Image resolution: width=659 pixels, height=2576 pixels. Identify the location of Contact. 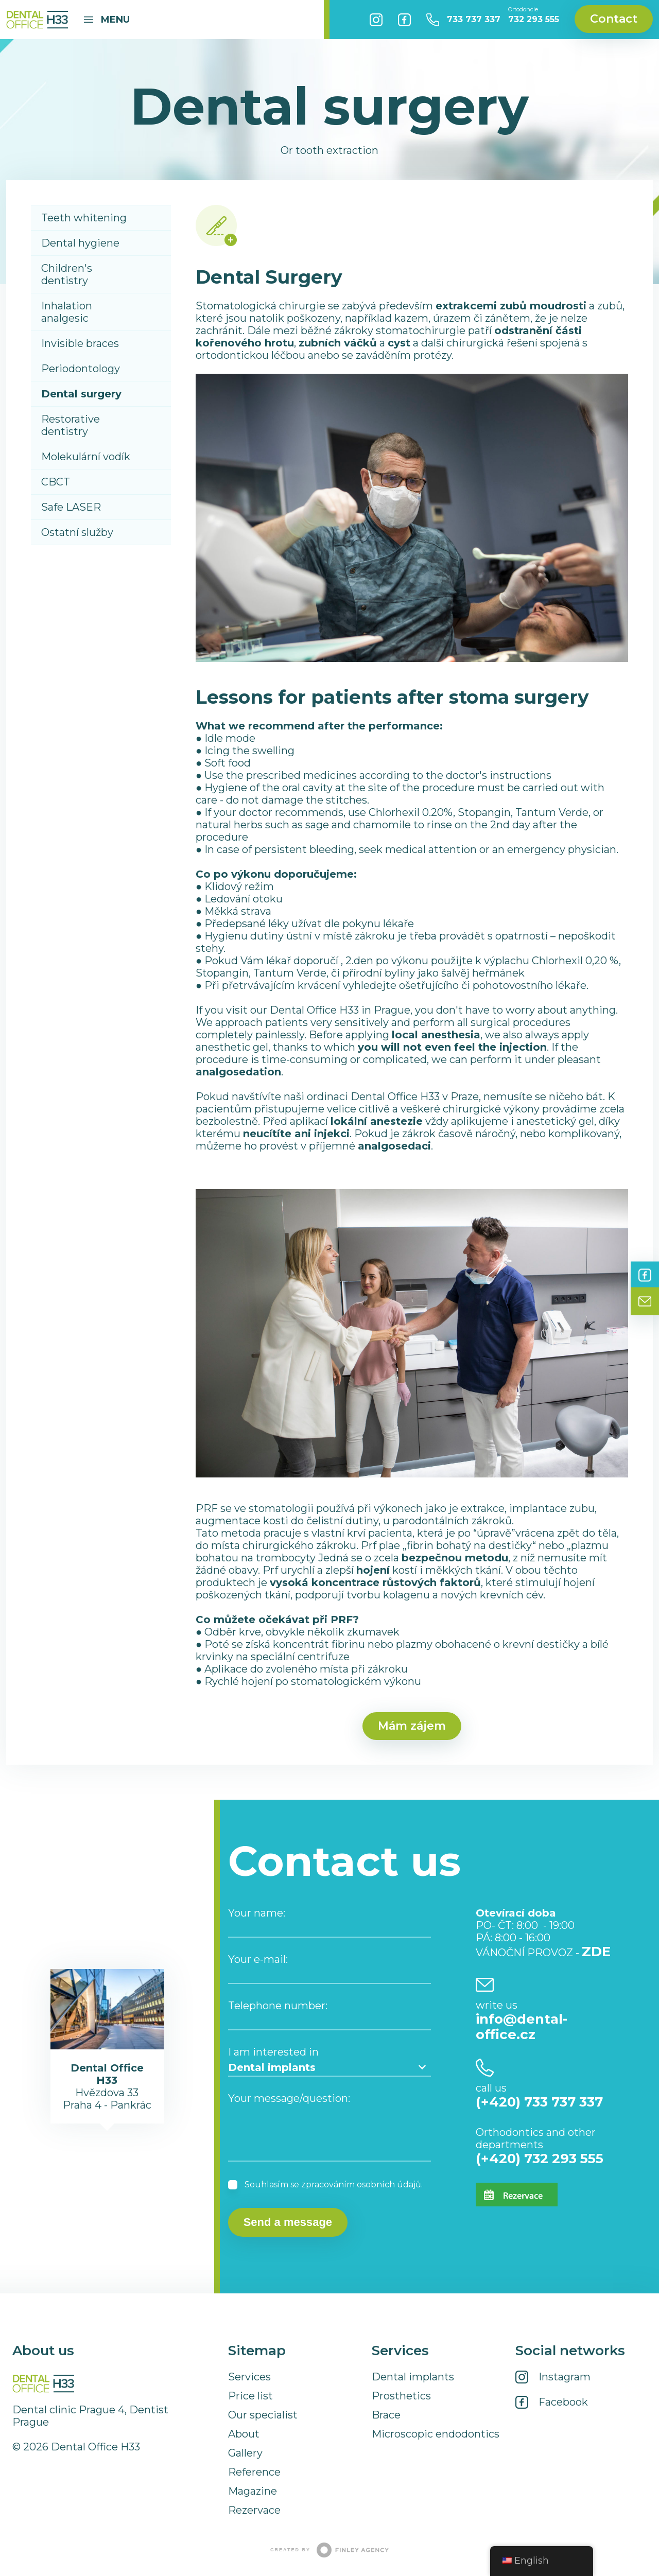
(613, 19).